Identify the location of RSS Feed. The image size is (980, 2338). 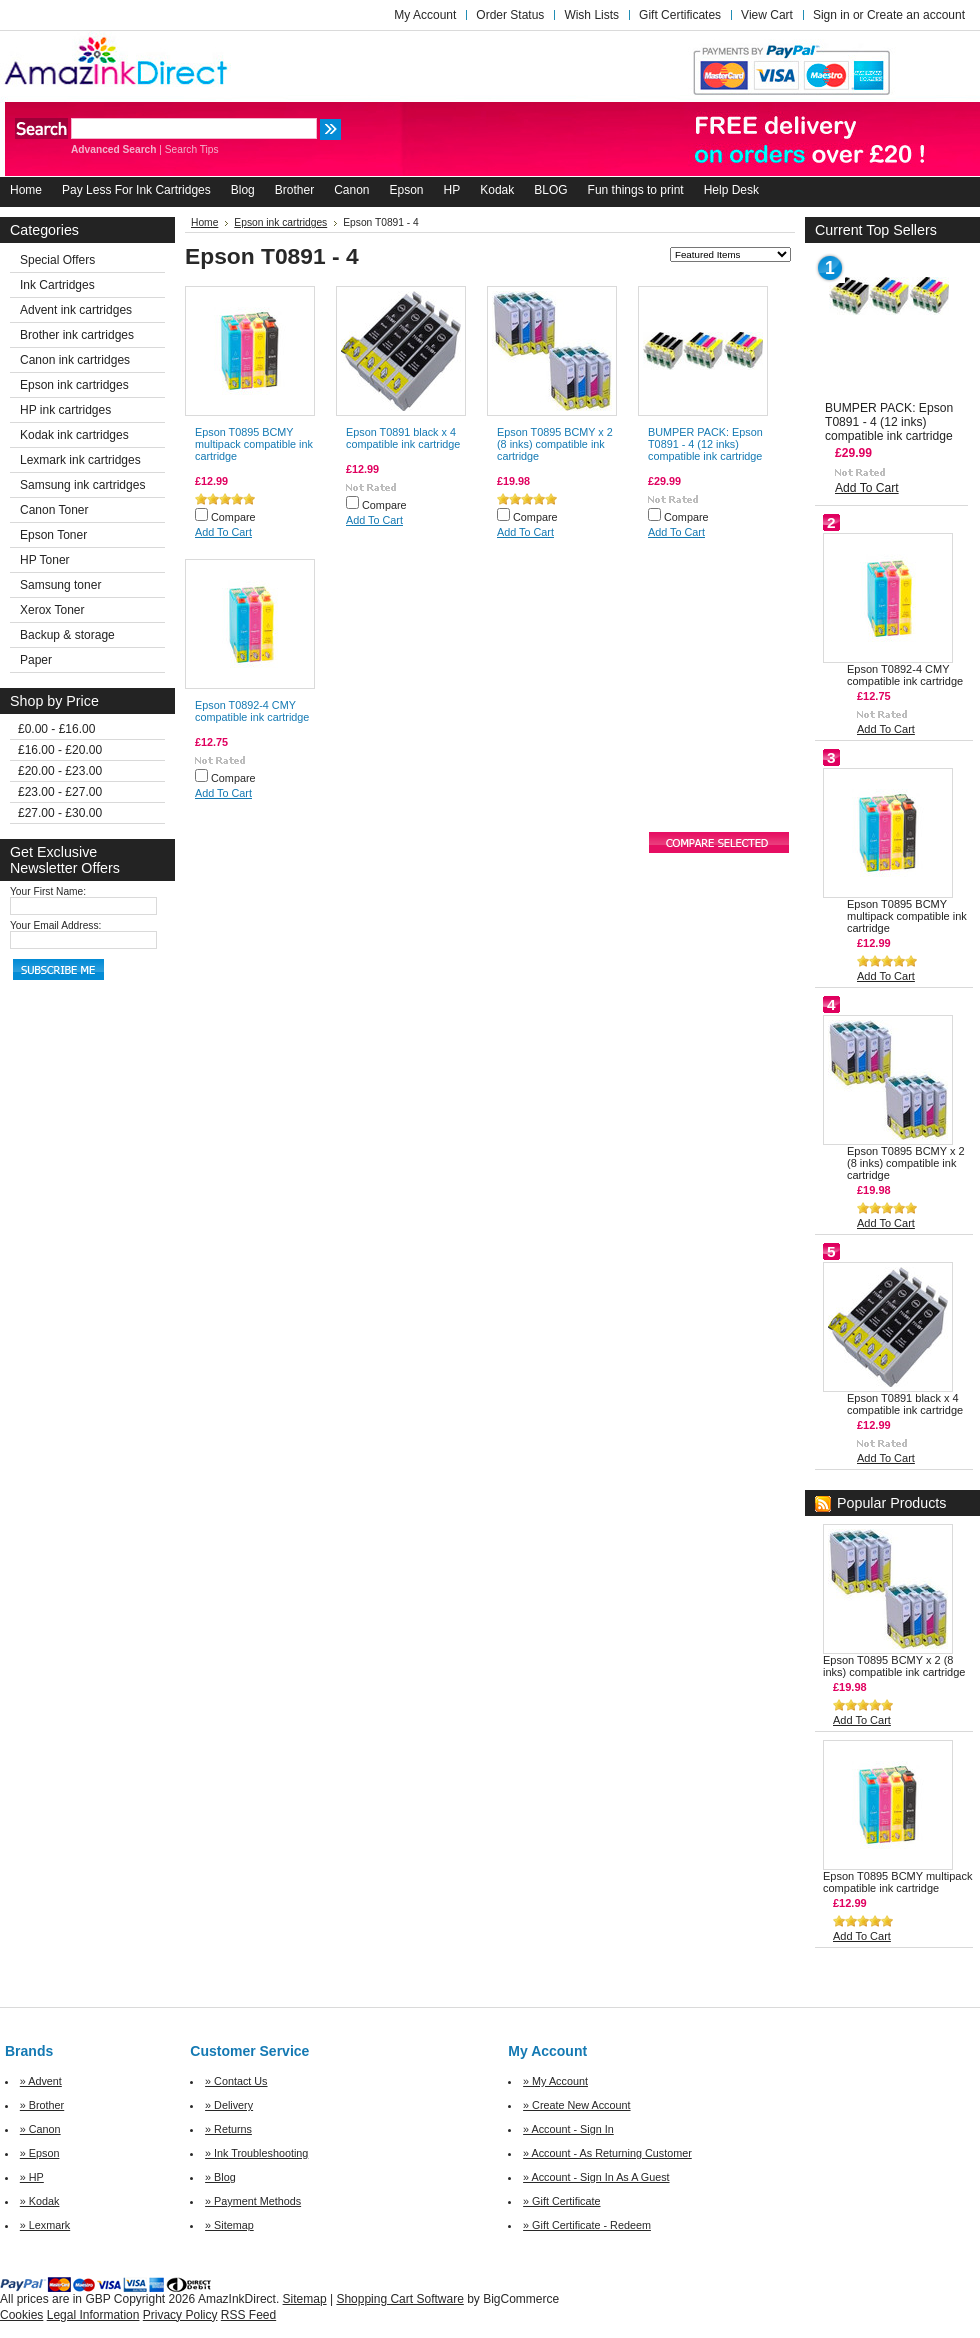
(248, 2315).